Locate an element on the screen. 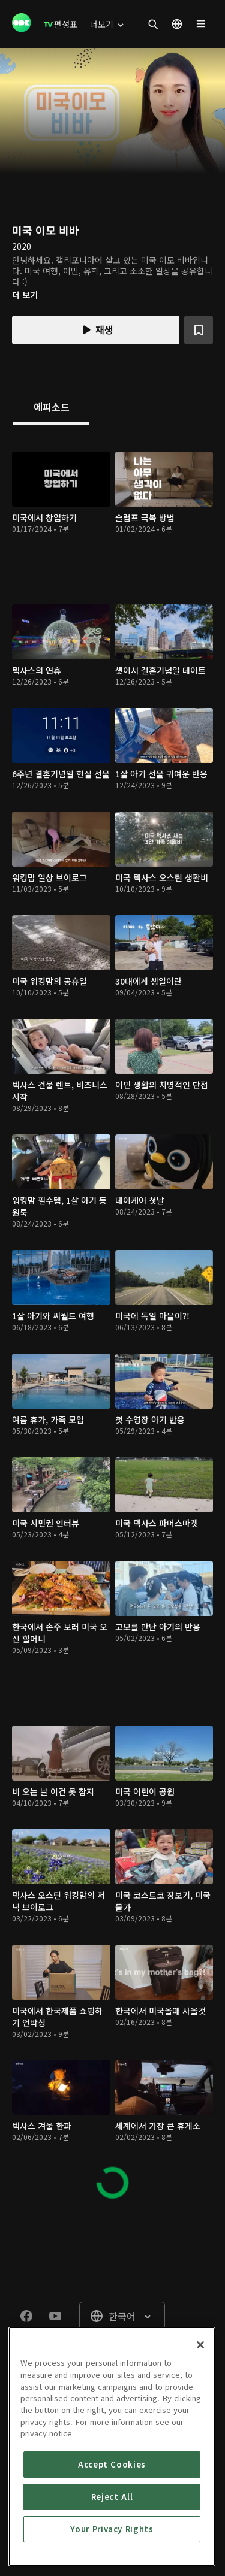 The image size is (225, 2576). Reject All is located at coordinates (112, 2496).